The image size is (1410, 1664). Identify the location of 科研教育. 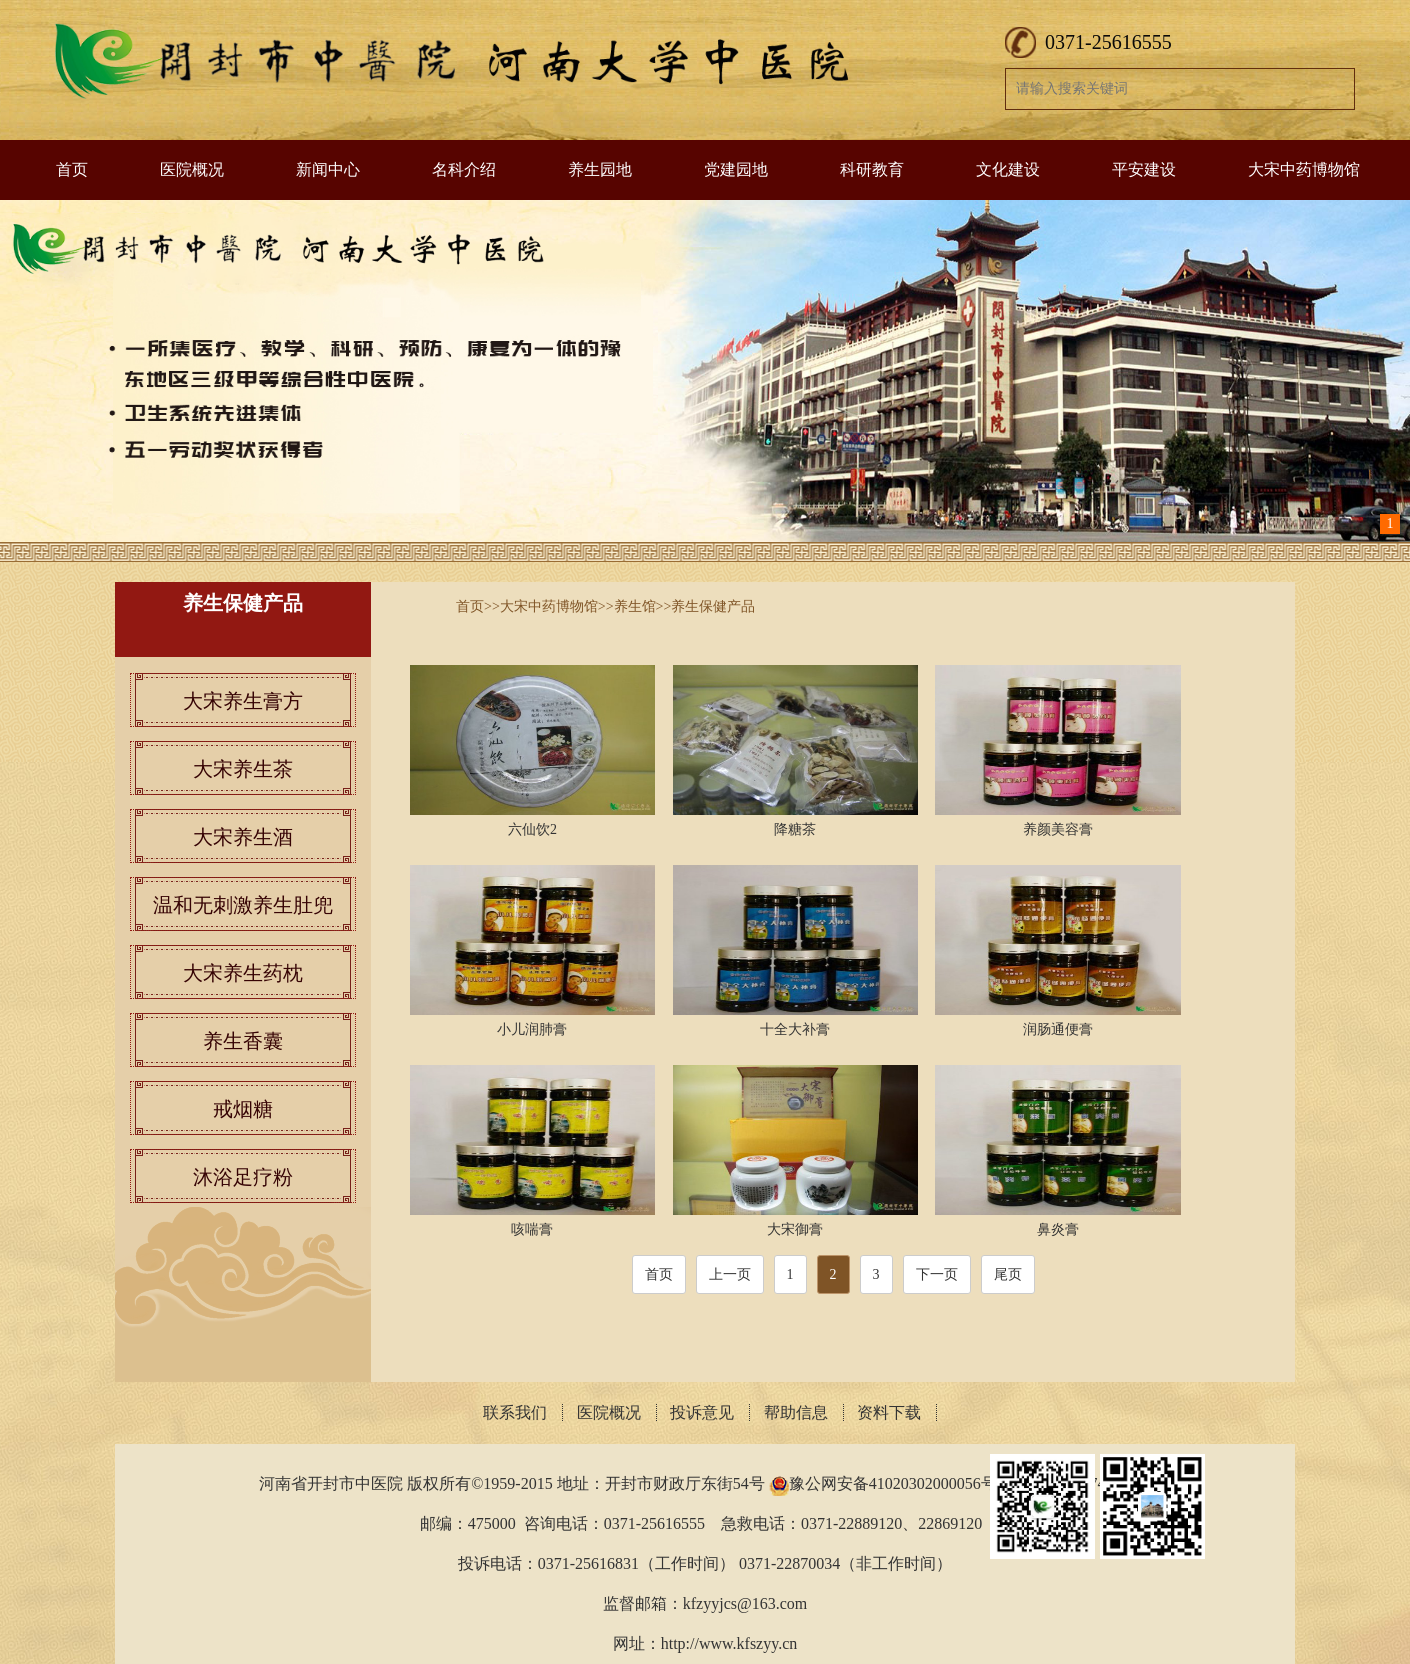
(872, 169).